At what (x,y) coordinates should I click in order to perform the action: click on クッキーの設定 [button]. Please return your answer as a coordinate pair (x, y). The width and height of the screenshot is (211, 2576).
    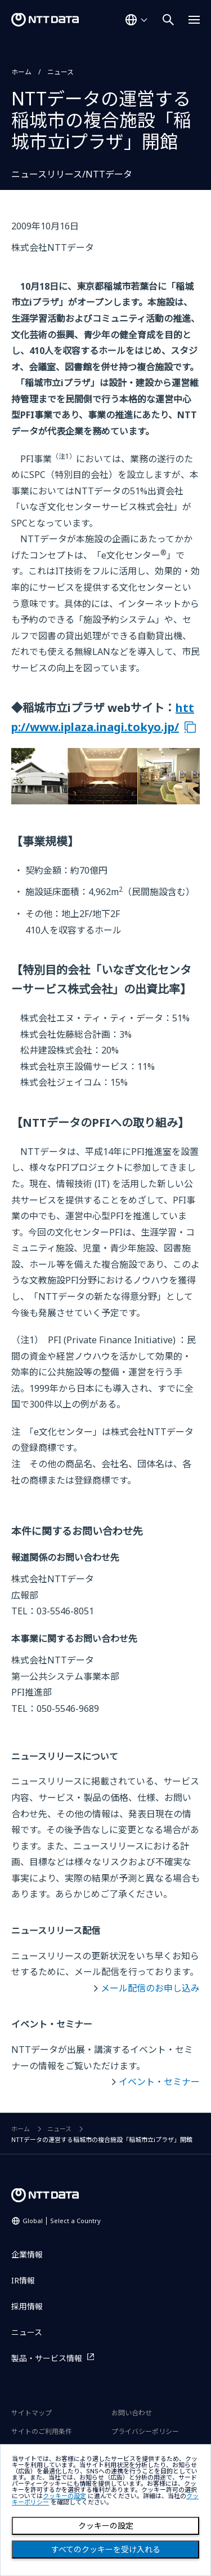
    Looking at the image, I should click on (64, 2496).